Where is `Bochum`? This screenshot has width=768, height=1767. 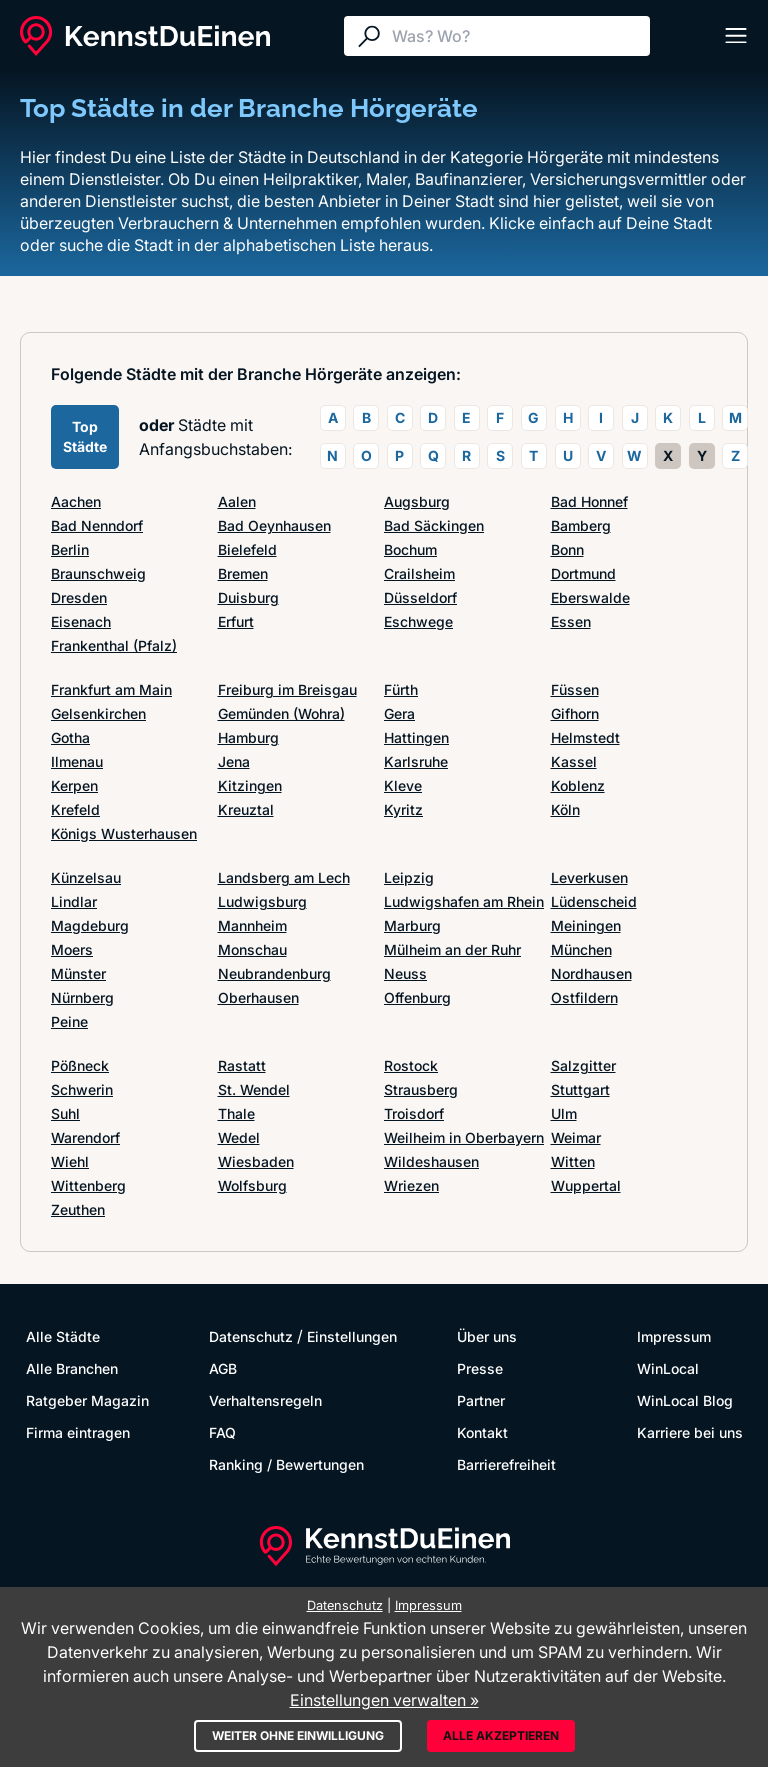
Bochum is located at coordinates (410, 549).